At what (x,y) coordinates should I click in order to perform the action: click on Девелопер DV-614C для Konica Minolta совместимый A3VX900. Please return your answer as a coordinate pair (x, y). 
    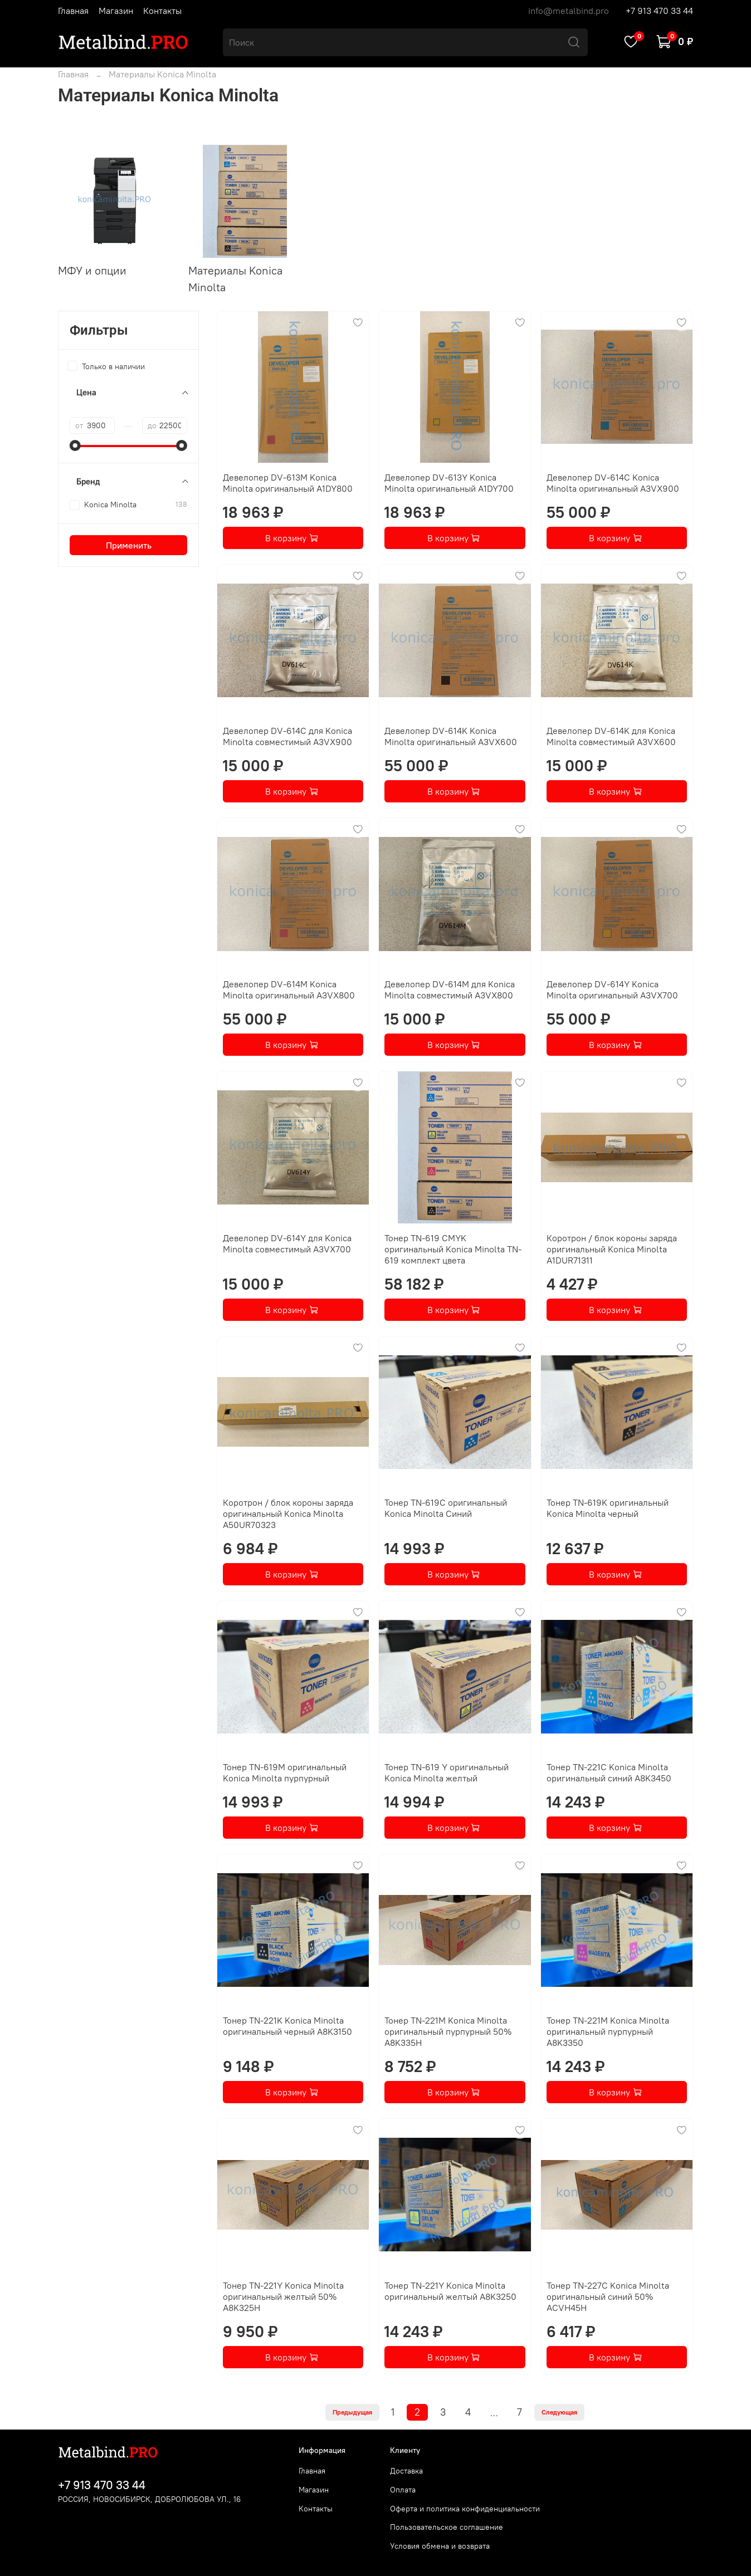
    Looking at the image, I should click on (287, 736).